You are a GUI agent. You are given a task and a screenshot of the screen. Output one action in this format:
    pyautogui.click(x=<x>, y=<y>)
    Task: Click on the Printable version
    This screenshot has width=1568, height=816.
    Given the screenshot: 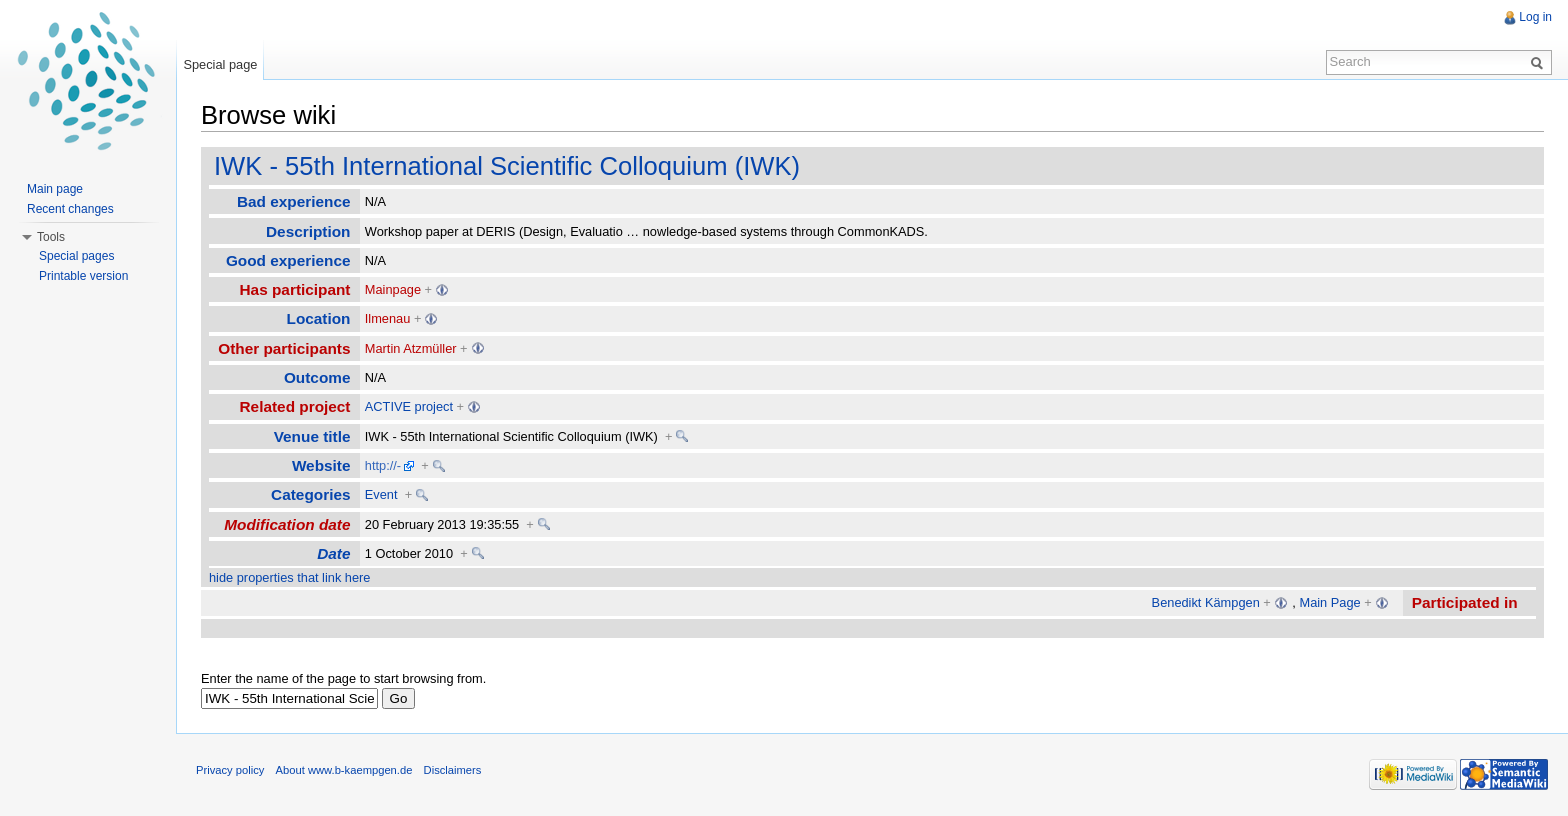 What is the action you would take?
    pyautogui.click(x=83, y=276)
    